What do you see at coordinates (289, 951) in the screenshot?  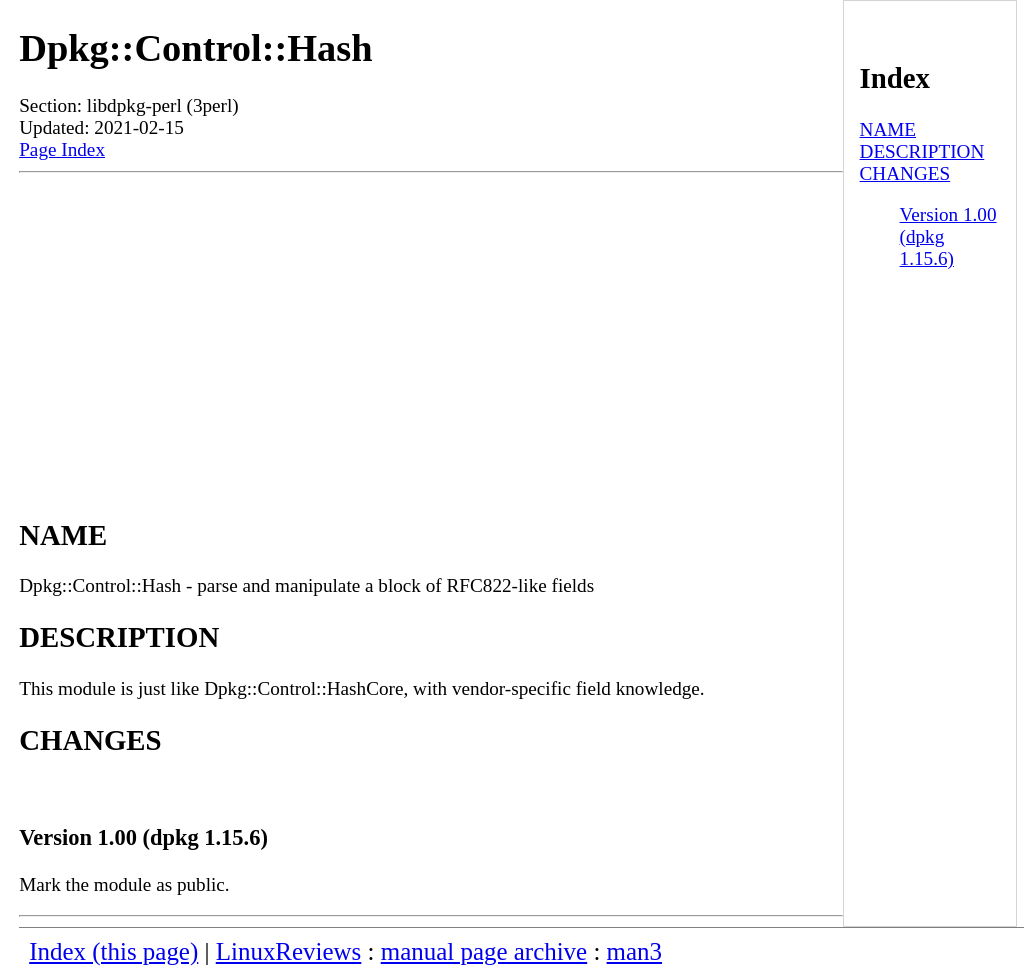 I see `LinuxReviews` at bounding box center [289, 951].